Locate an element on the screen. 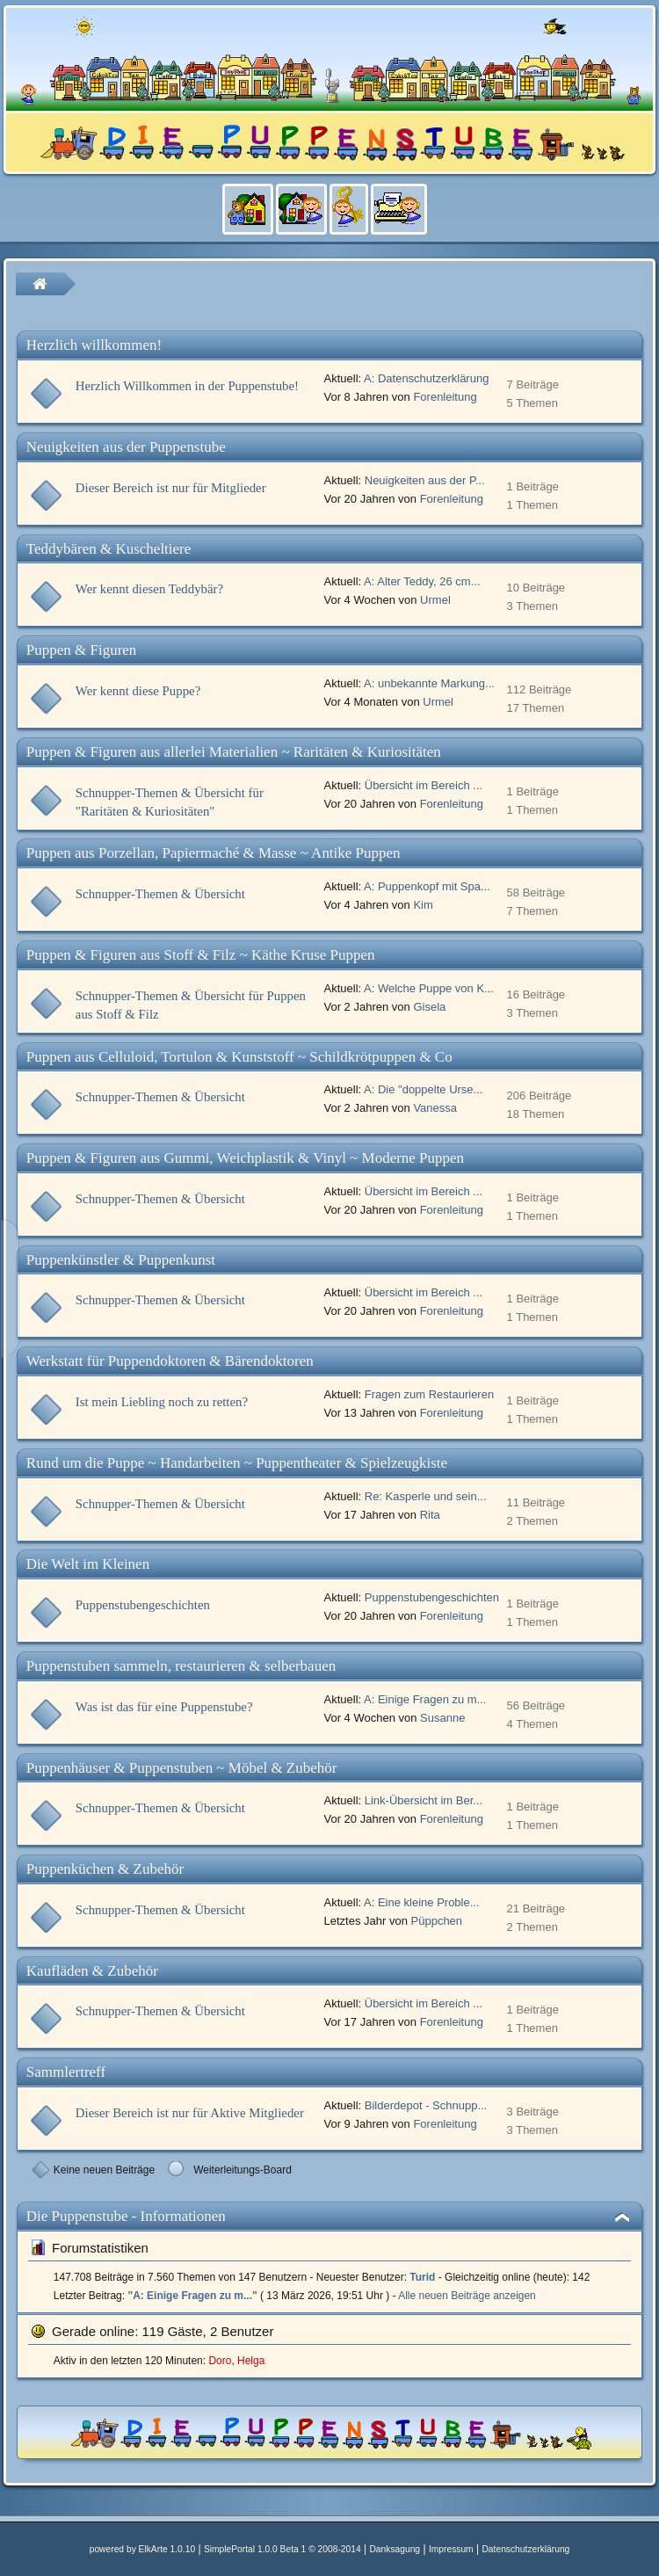  Link-Übersicht im Ber... is located at coordinates (423, 1800).